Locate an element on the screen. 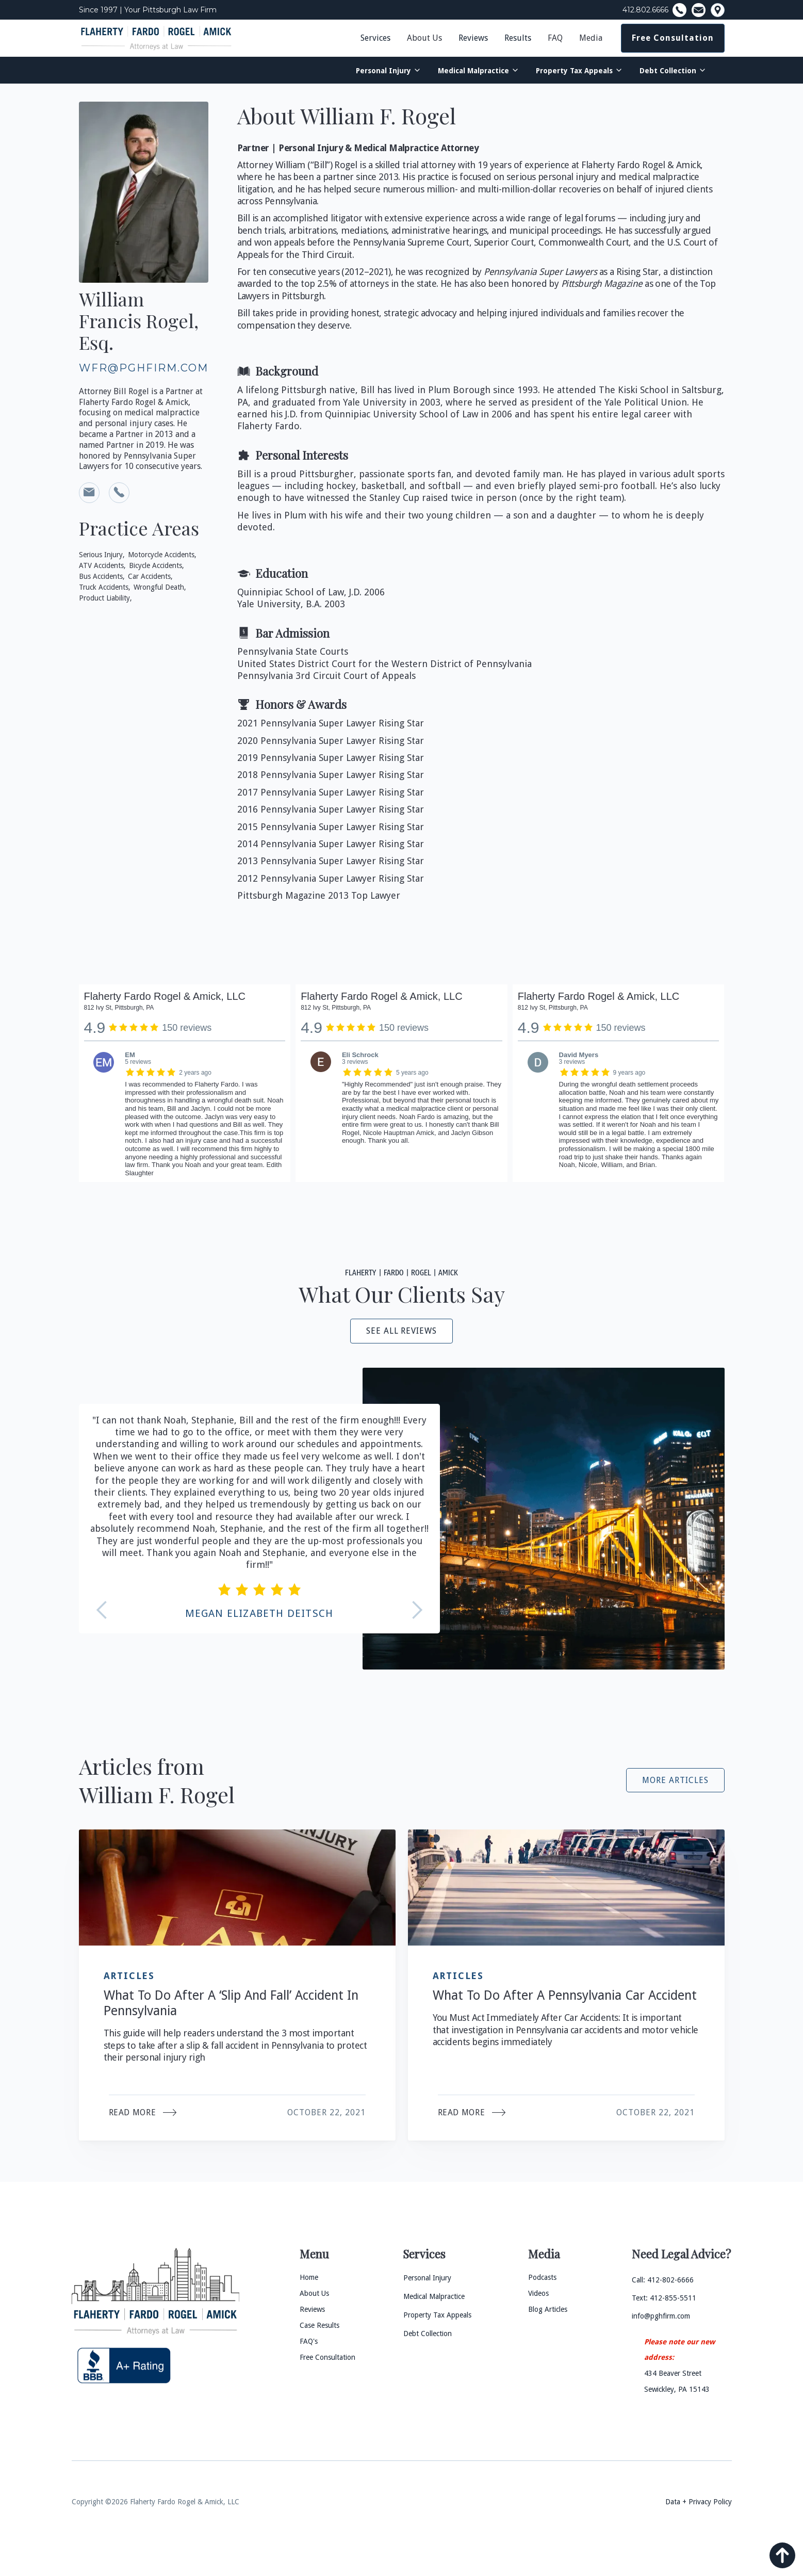  FAQ's is located at coordinates (309, 2341).